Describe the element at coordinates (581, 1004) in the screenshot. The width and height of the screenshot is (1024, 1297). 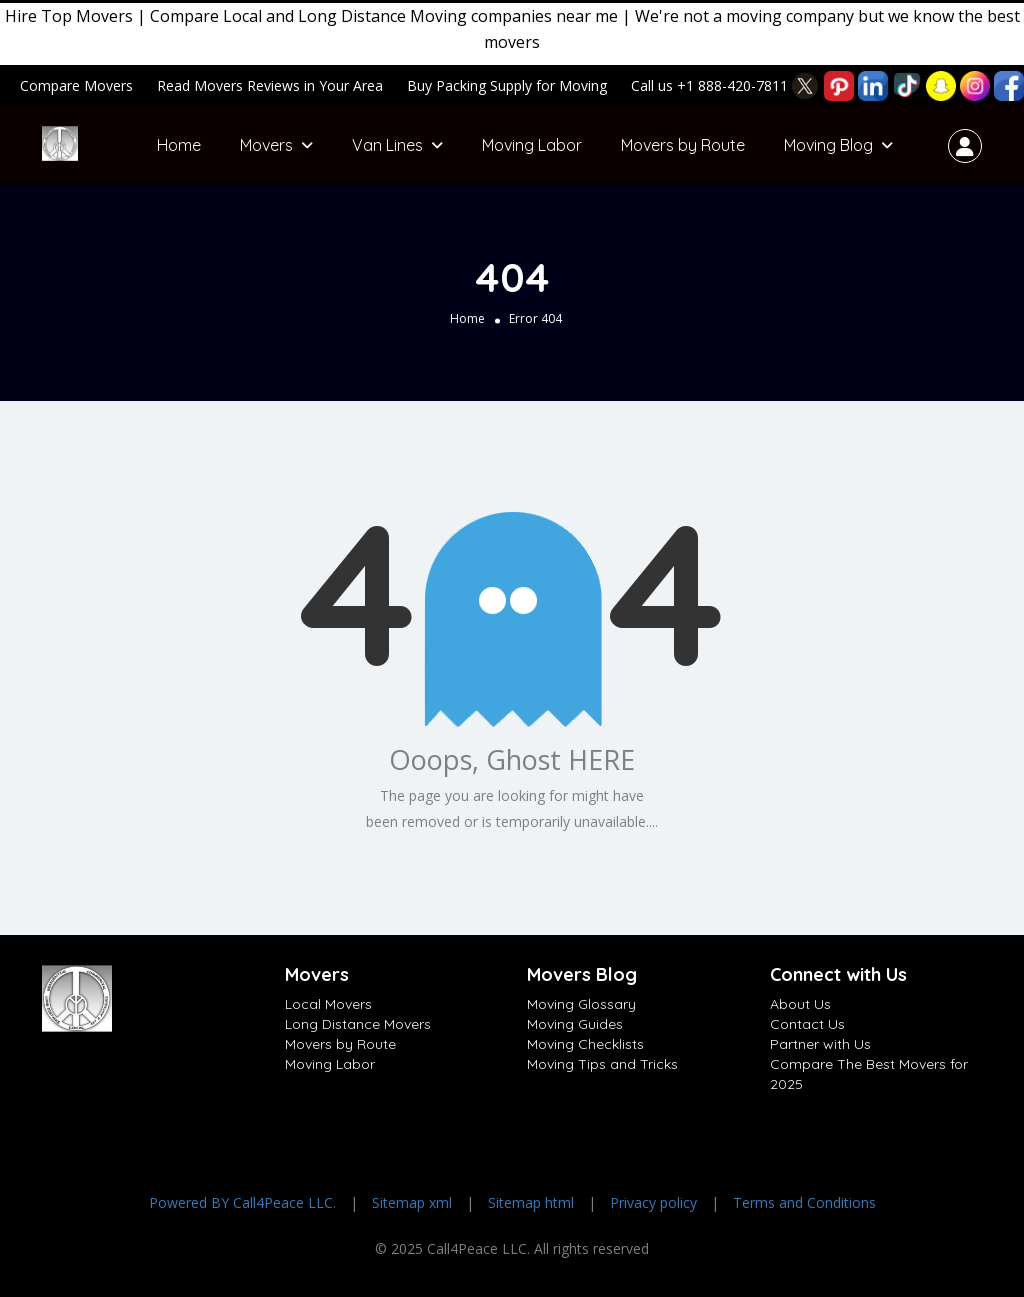
I see `Moving Glossary` at that location.